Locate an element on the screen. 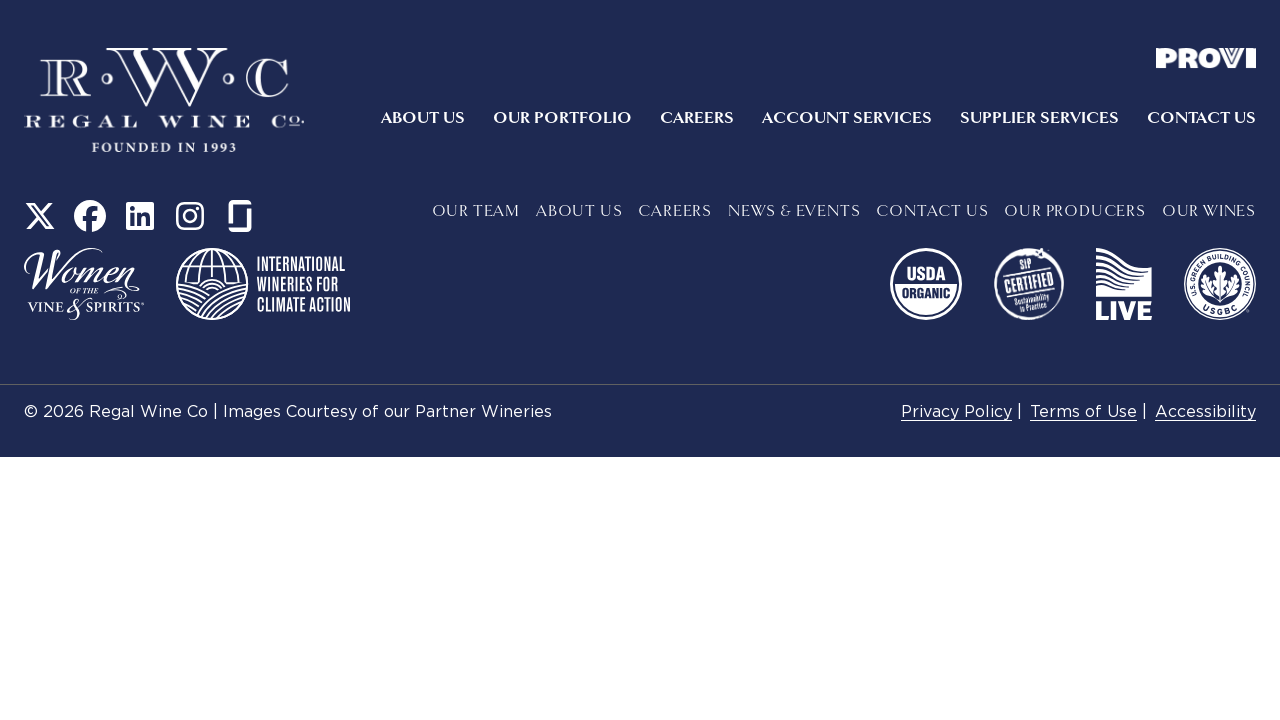  Our Wines is located at coordinates (1209, 211).